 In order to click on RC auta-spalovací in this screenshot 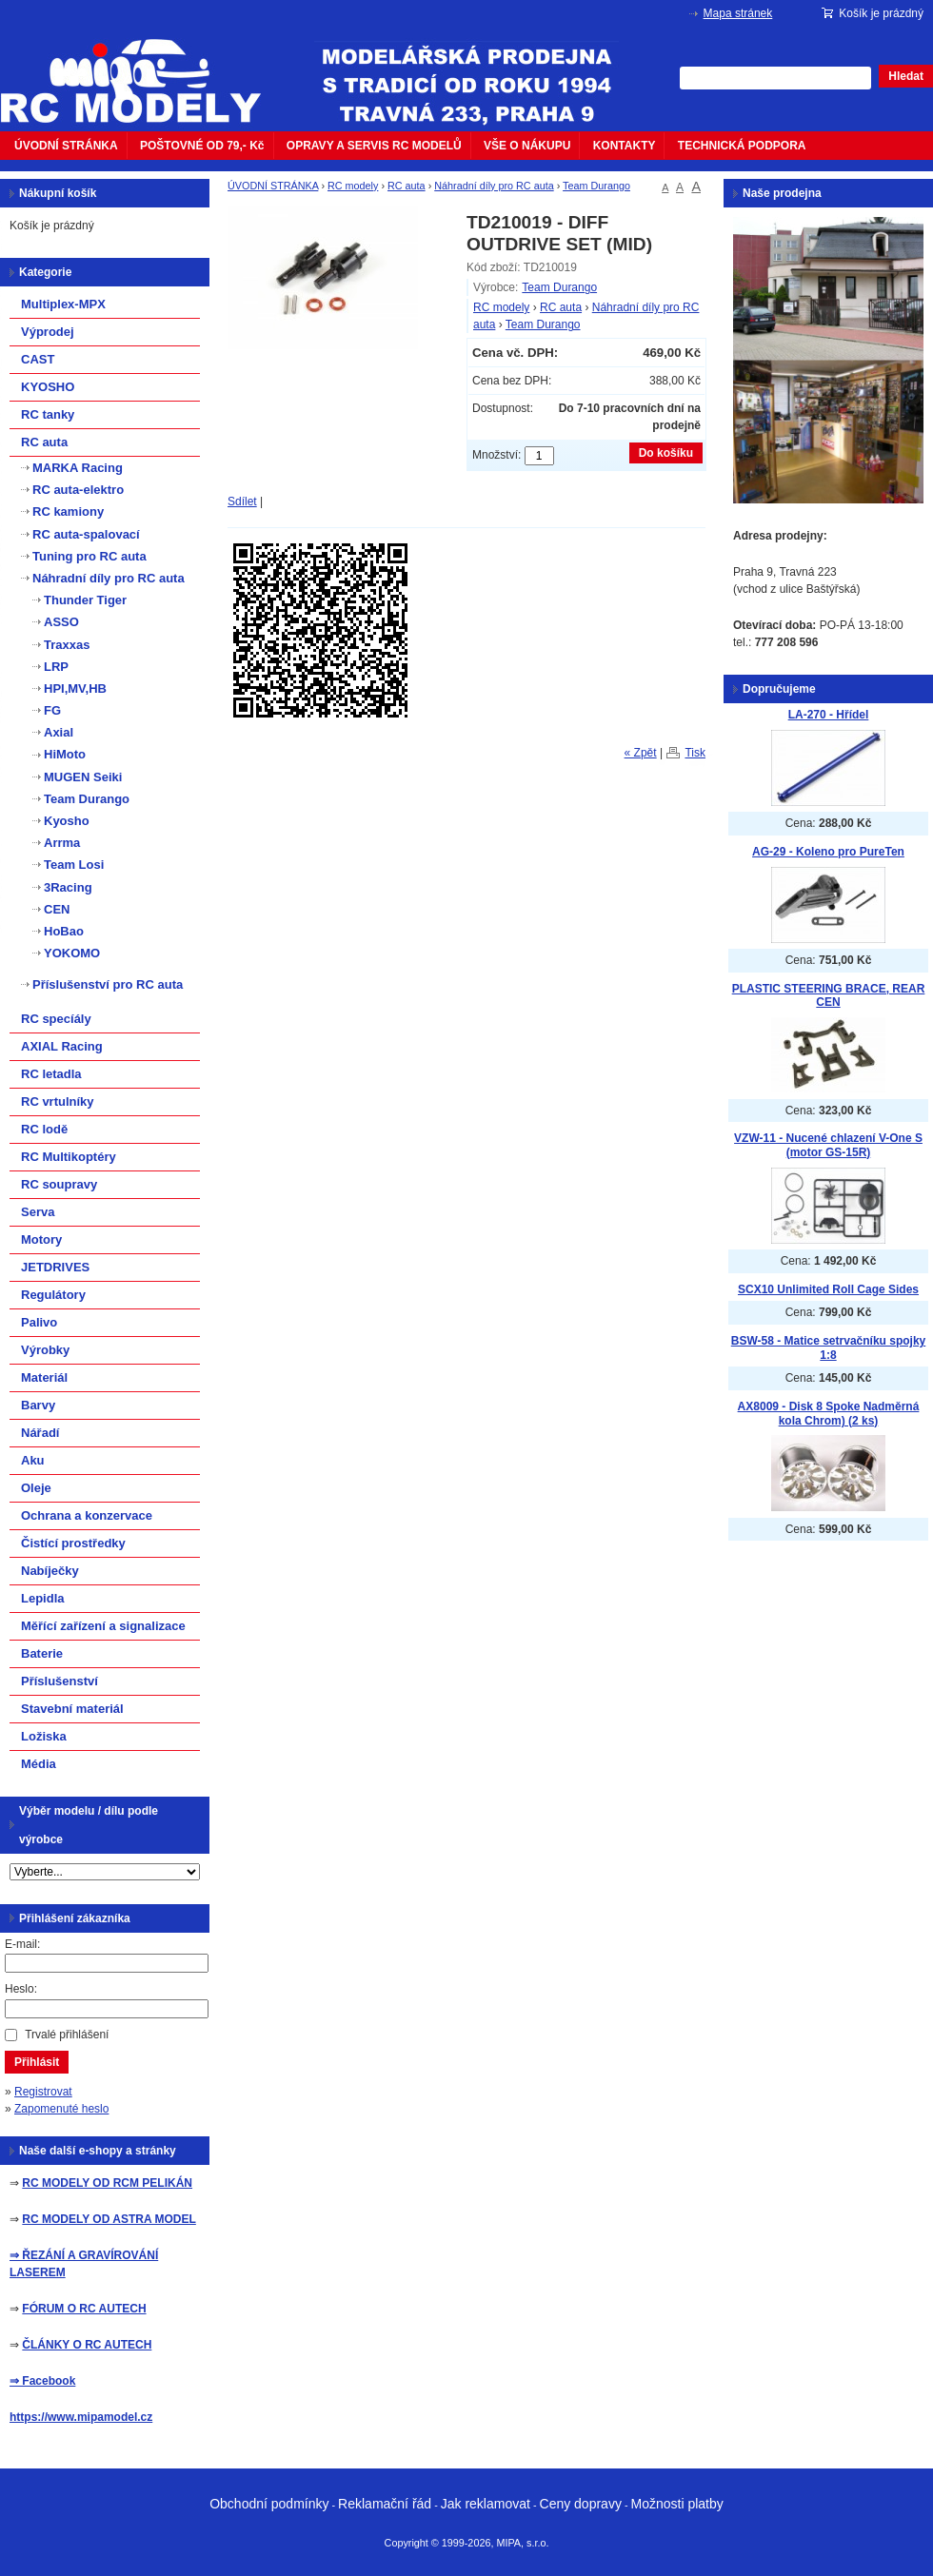, I will do `click(86, 534)`.